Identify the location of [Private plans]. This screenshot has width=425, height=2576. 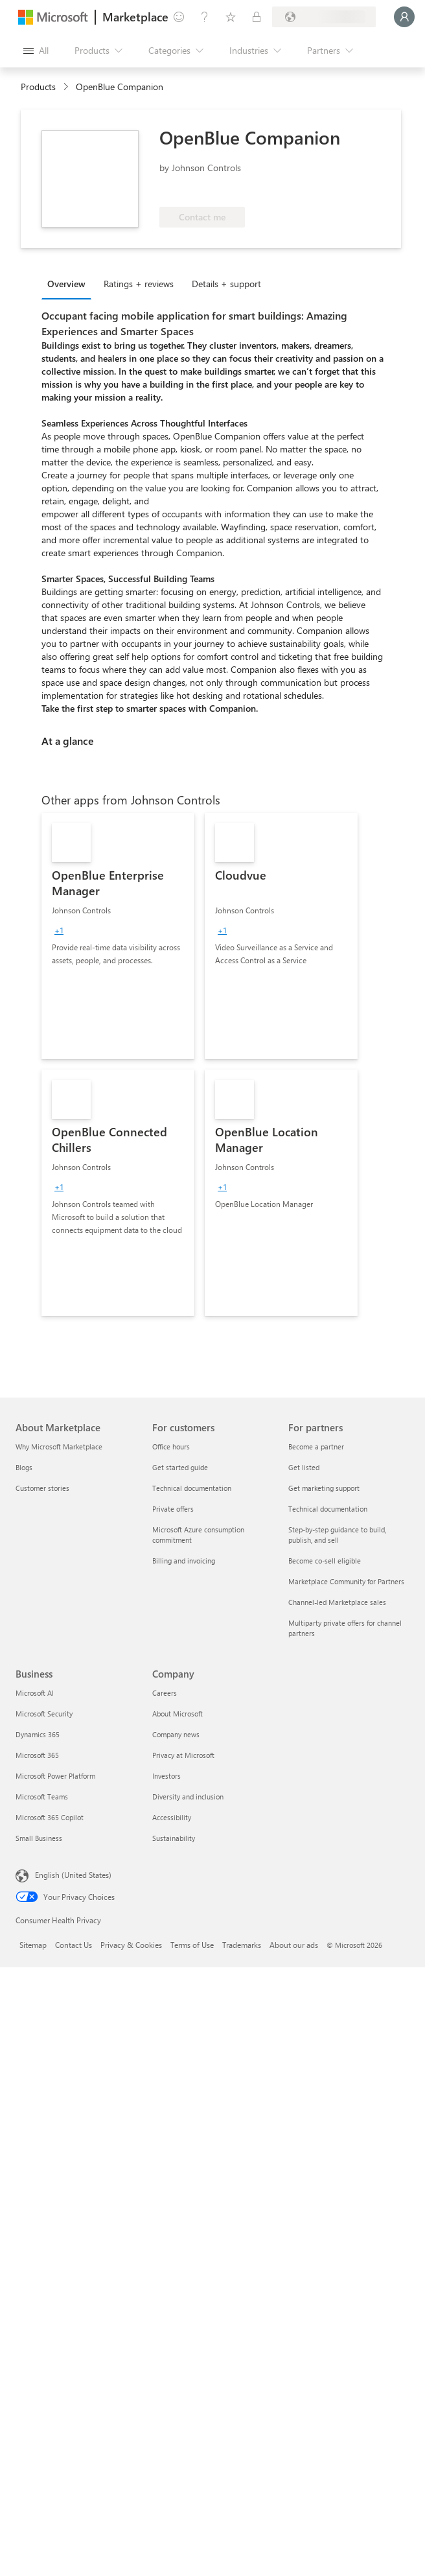
(256, 17).